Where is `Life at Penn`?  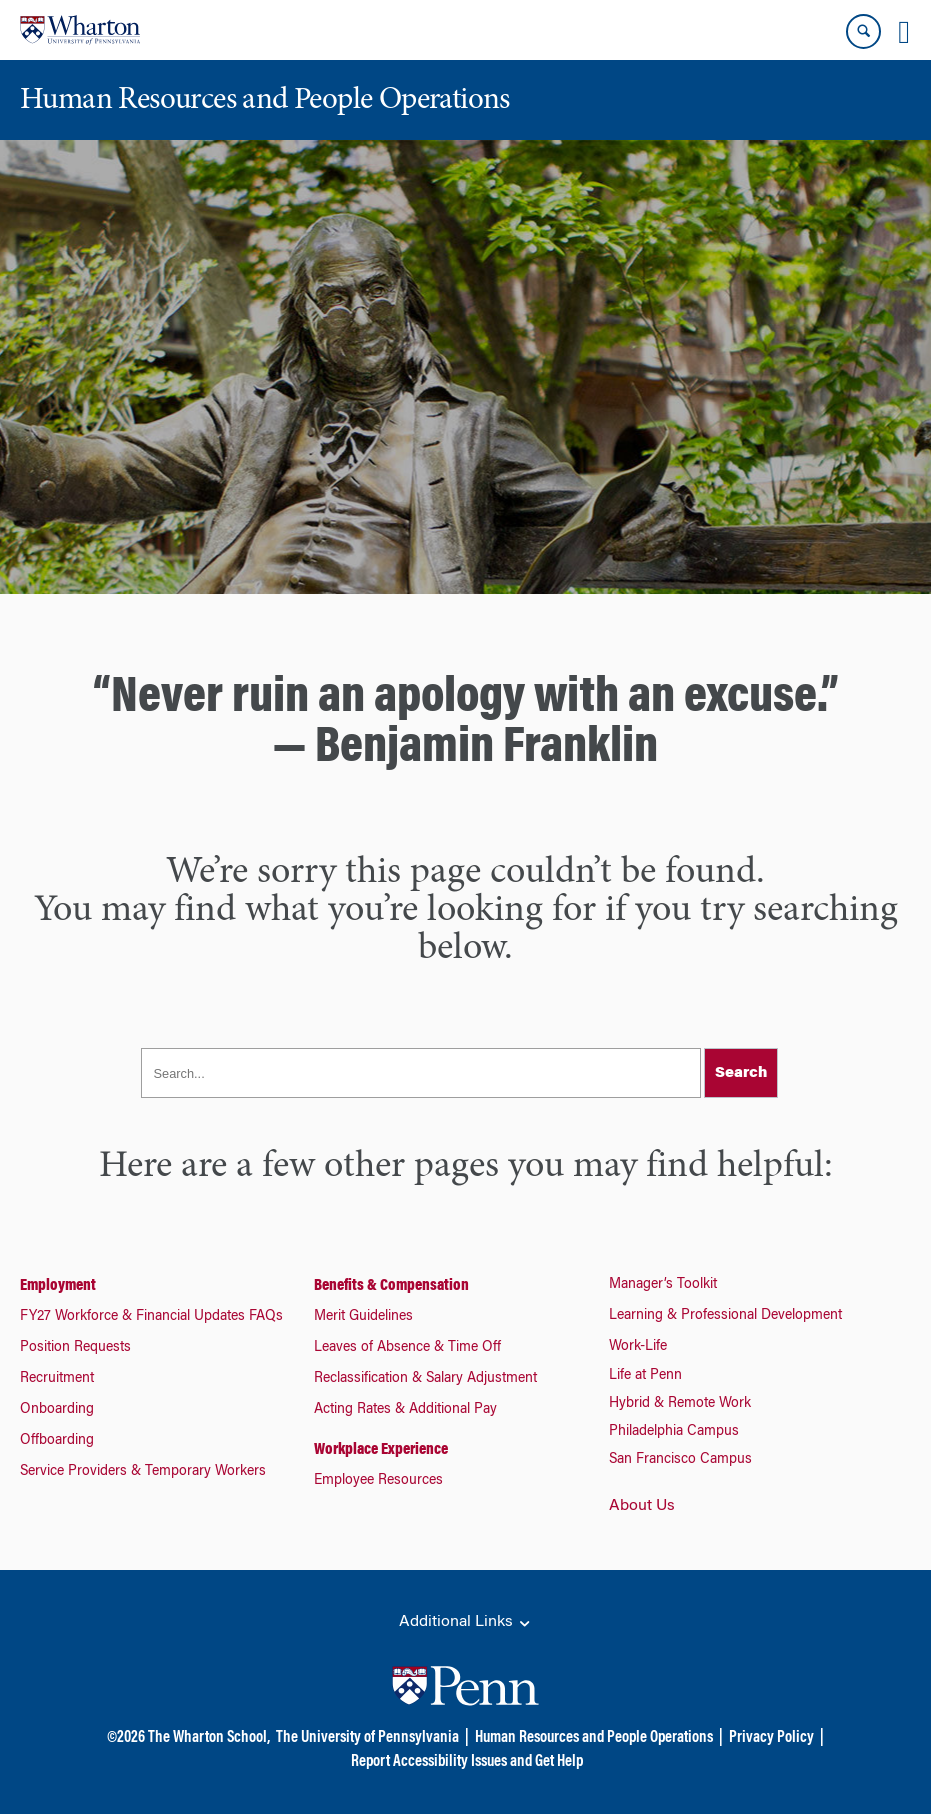 Life at Penn is located at coordinates (645, 1376).